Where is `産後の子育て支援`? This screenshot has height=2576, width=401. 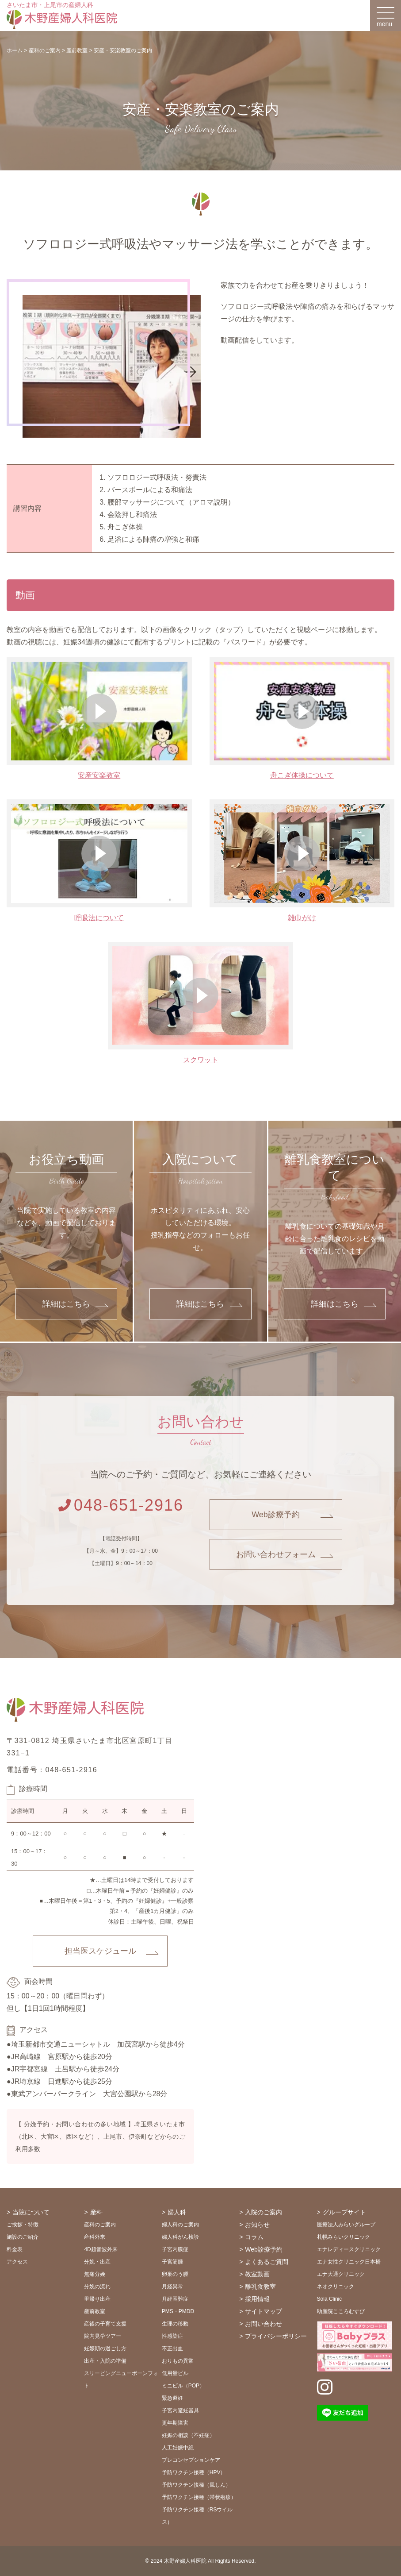 産後の子育て支援 is located at coordinates (105, 2324).